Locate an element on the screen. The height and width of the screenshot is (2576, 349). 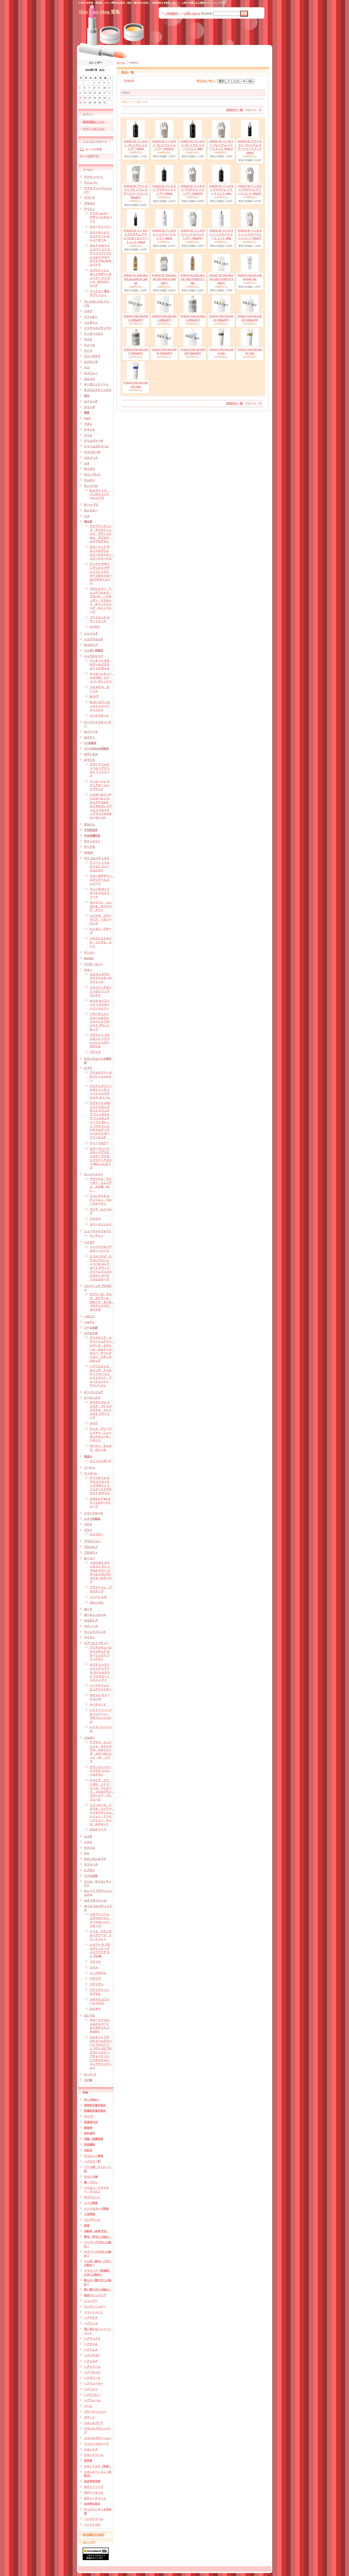
ハンド＆ネイル関係 is located at coordinates (96, 2208).